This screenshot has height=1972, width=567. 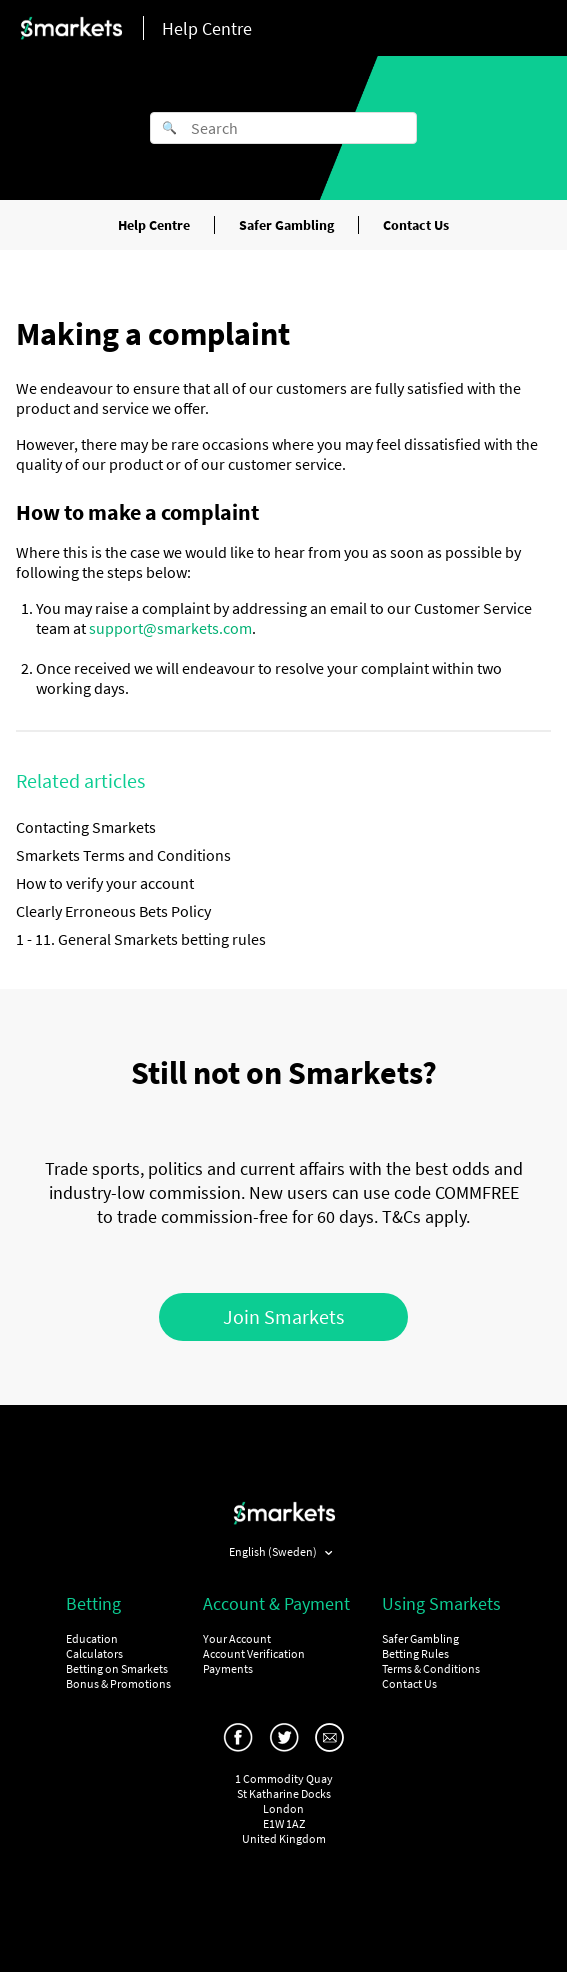 I want to click on Help Centre, so click(x=154, y=225).